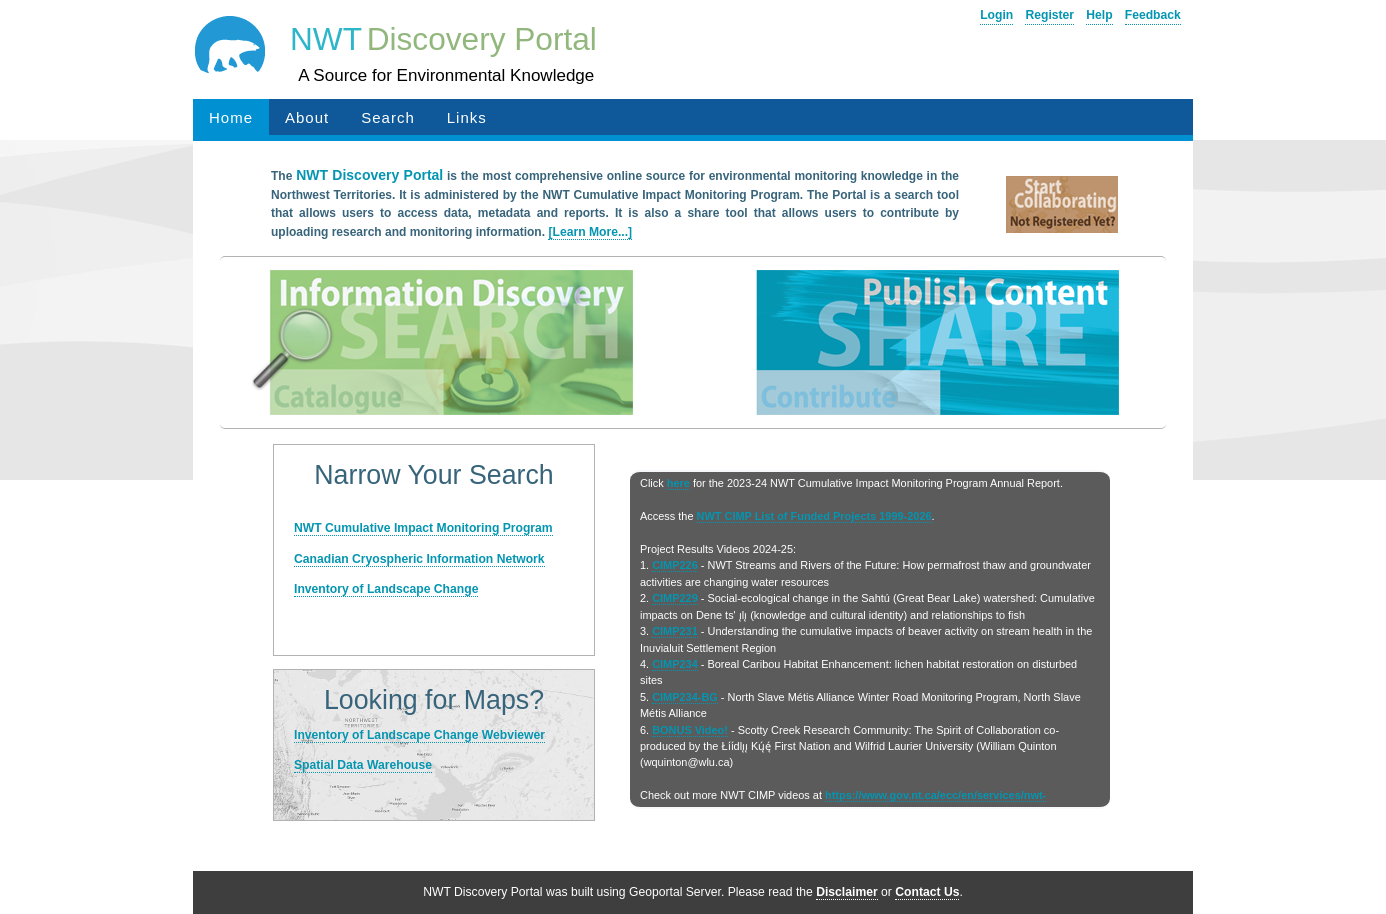  What do you see at coordinates (231, 117) in the screenshot?
I see `Home` at bounding box center [231, 117].